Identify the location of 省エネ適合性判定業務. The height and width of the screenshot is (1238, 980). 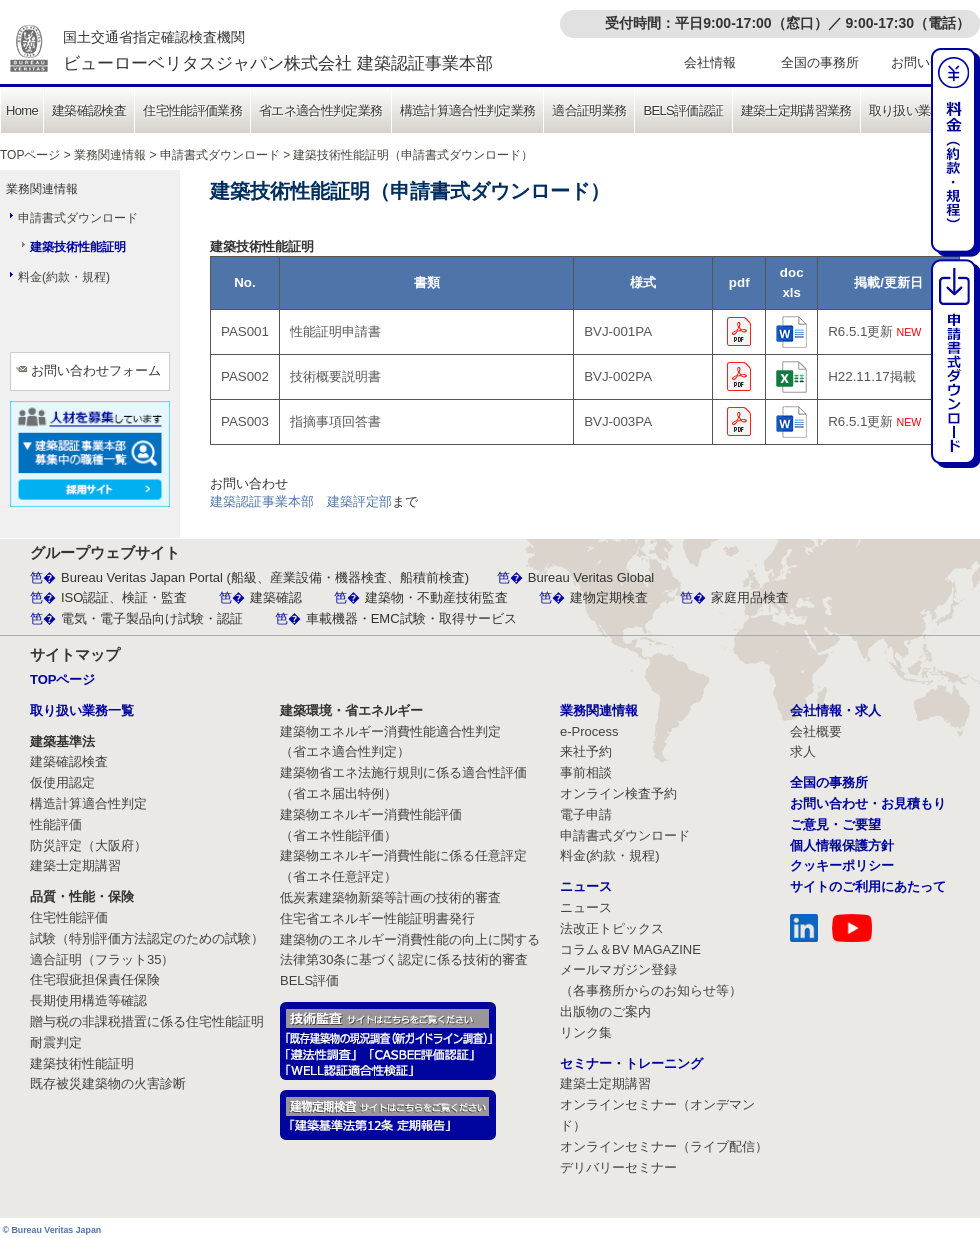
(321, 110).